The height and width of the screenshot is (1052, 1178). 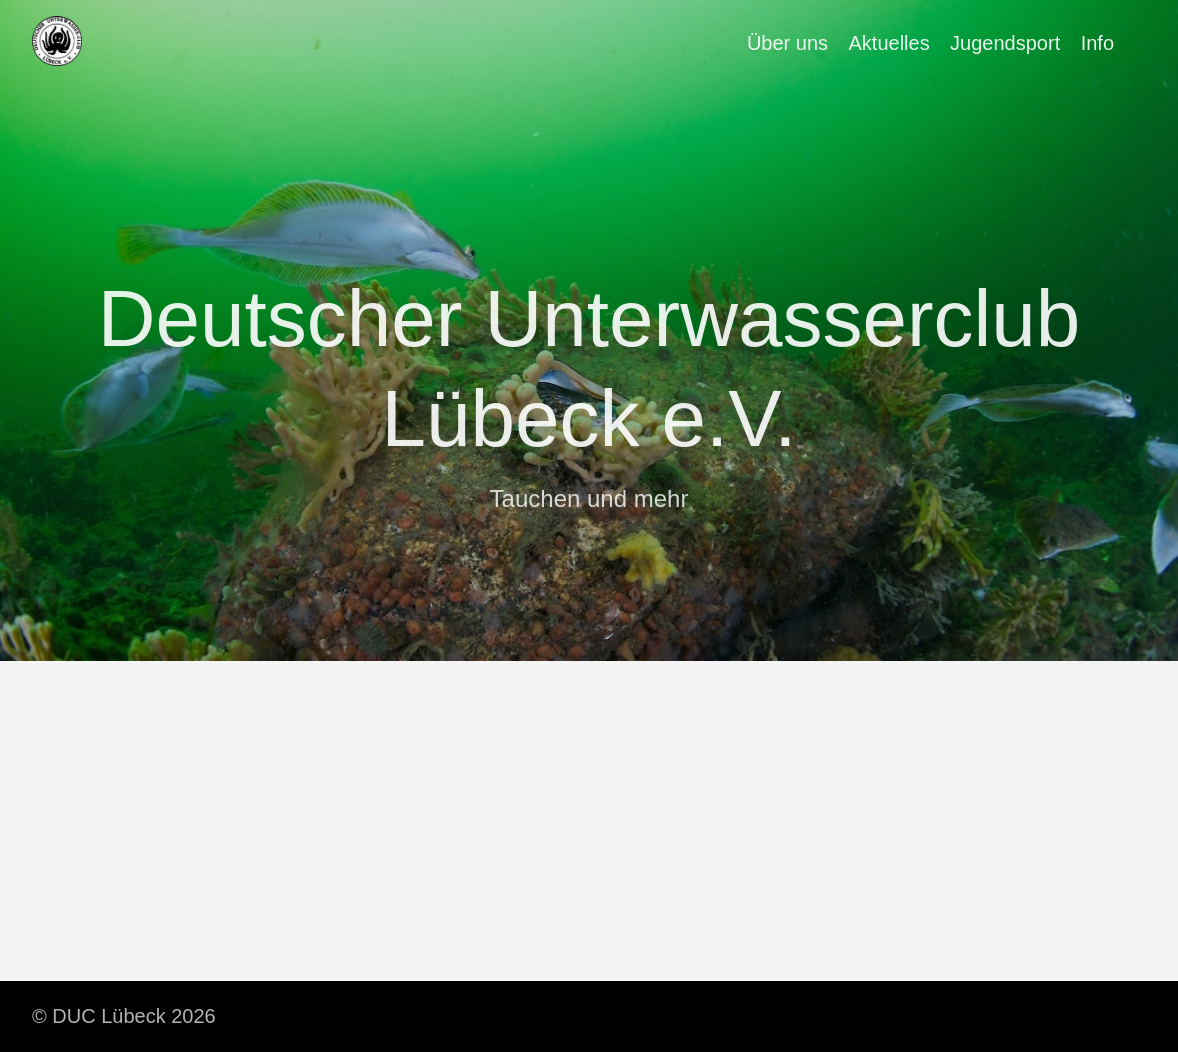 I want to click on Jugendsport, so click(x=1005, y=43).